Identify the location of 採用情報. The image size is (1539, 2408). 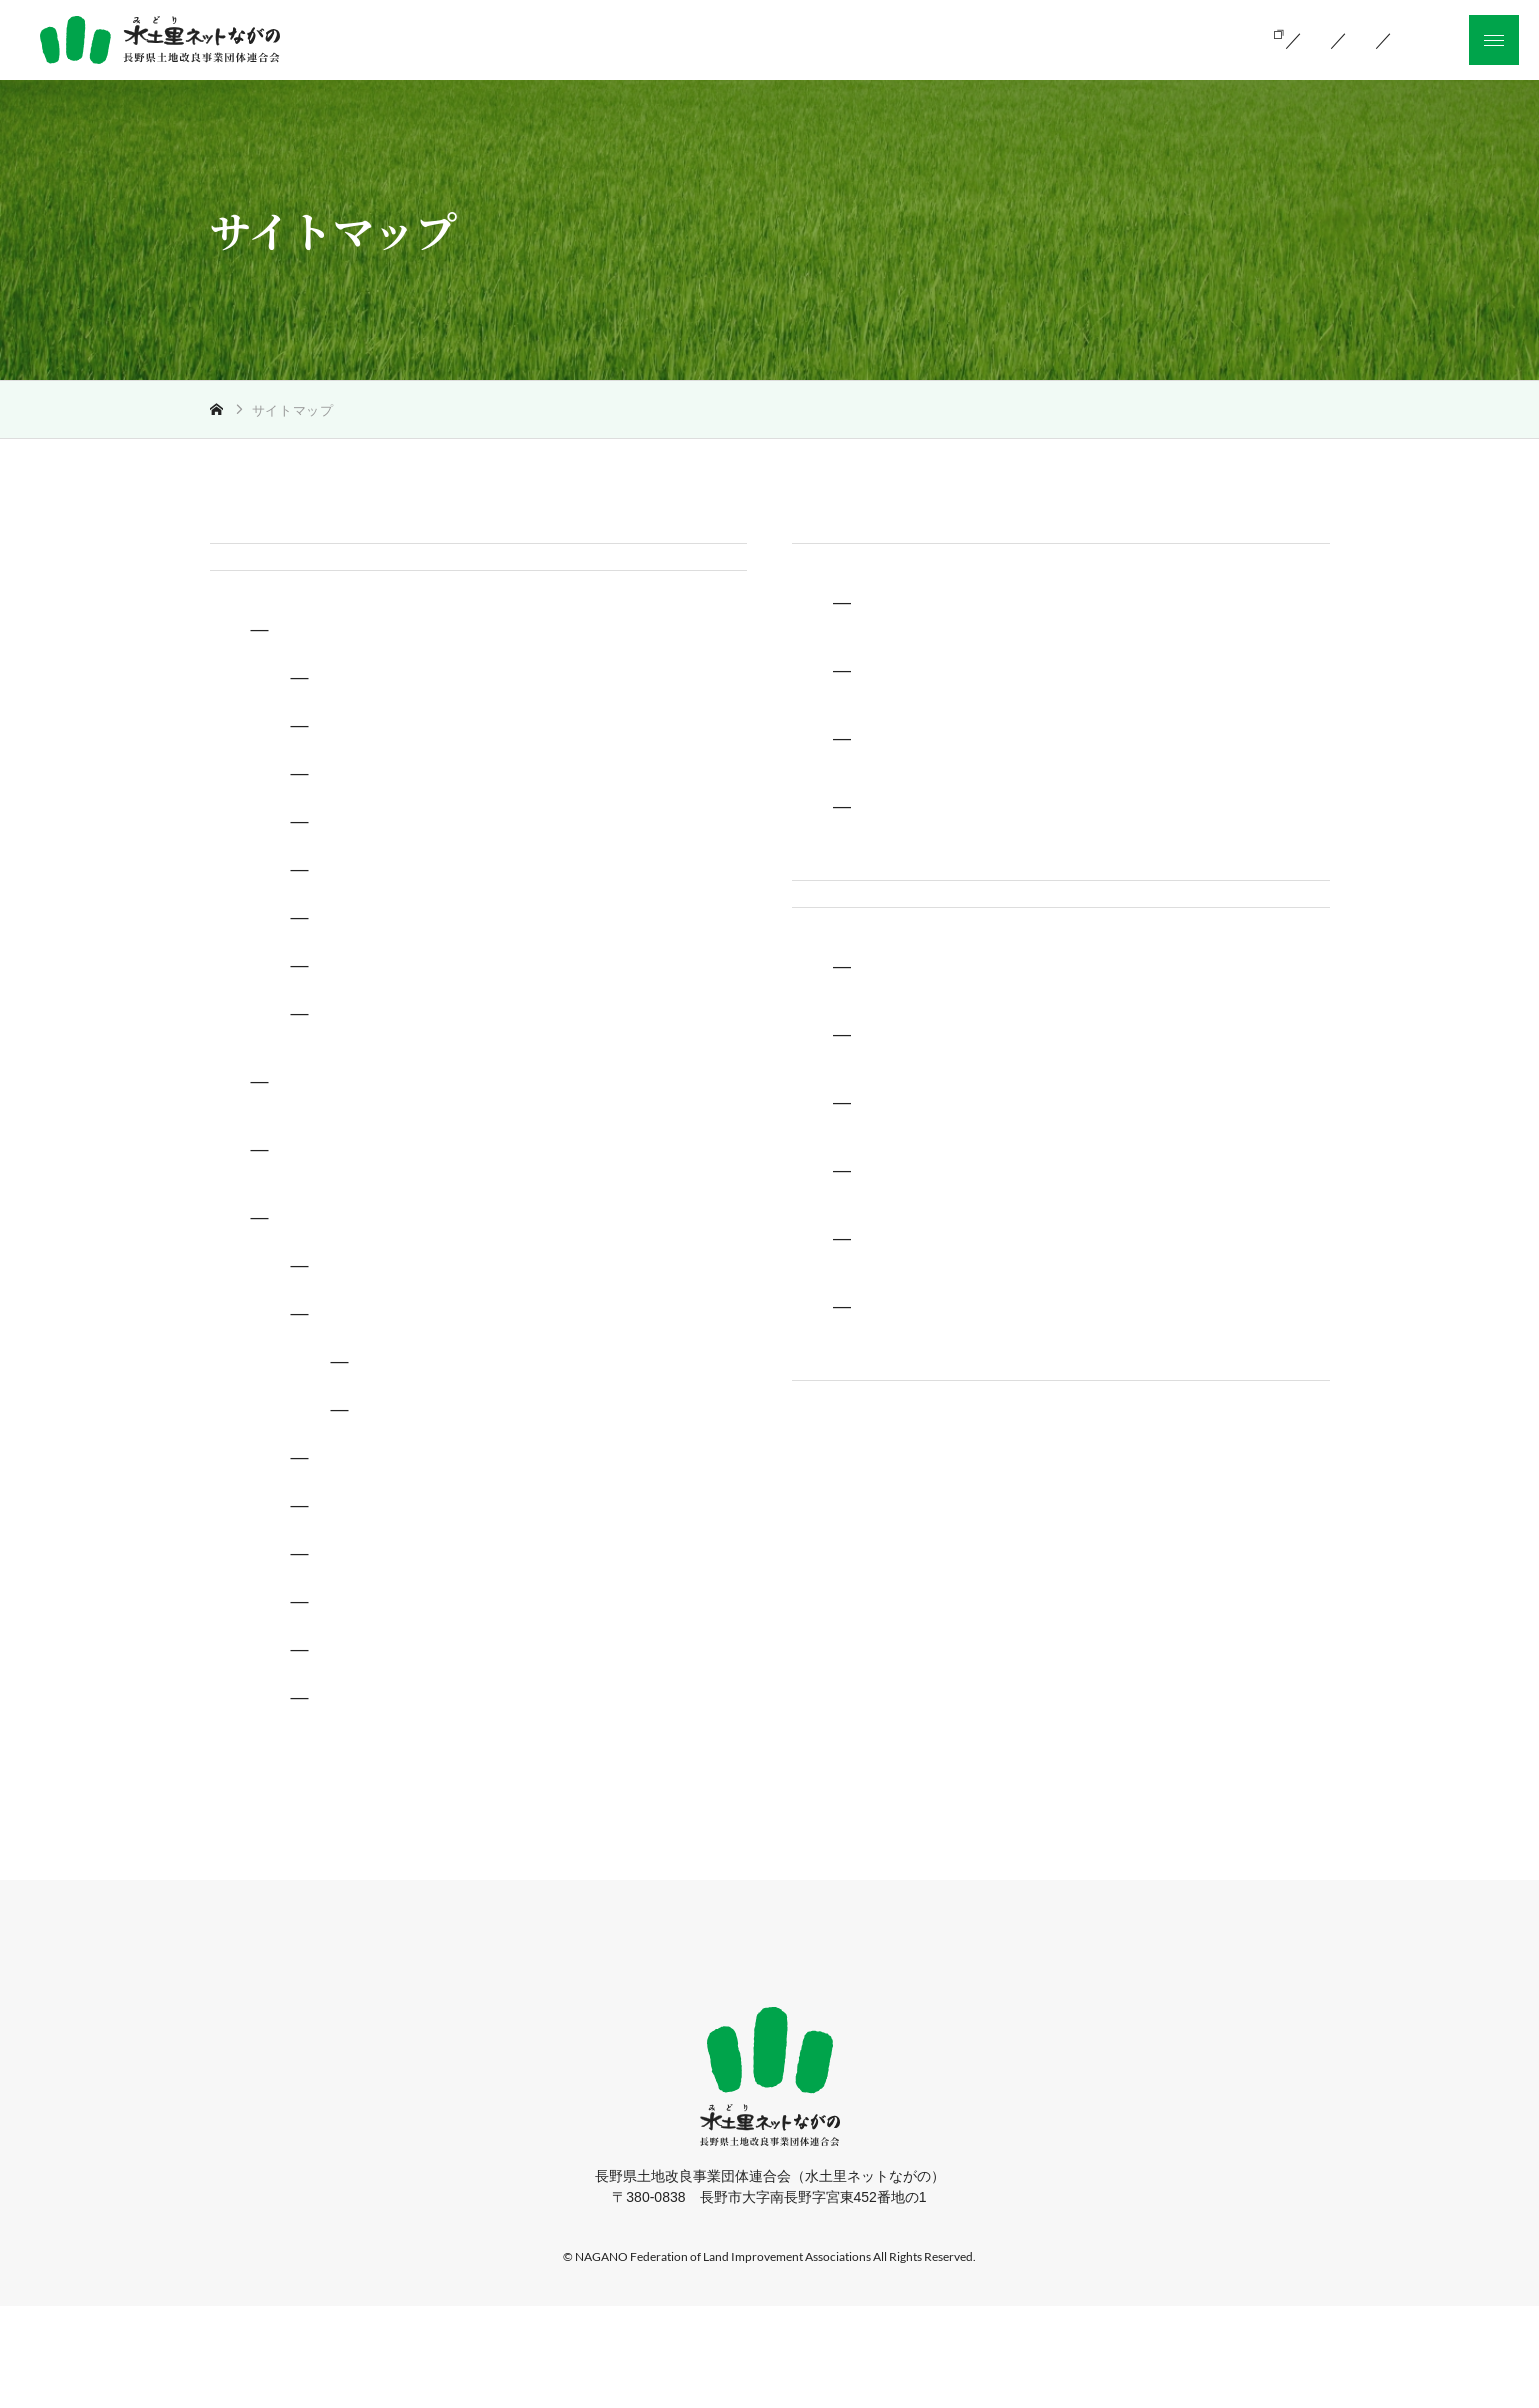
(828, 1028).